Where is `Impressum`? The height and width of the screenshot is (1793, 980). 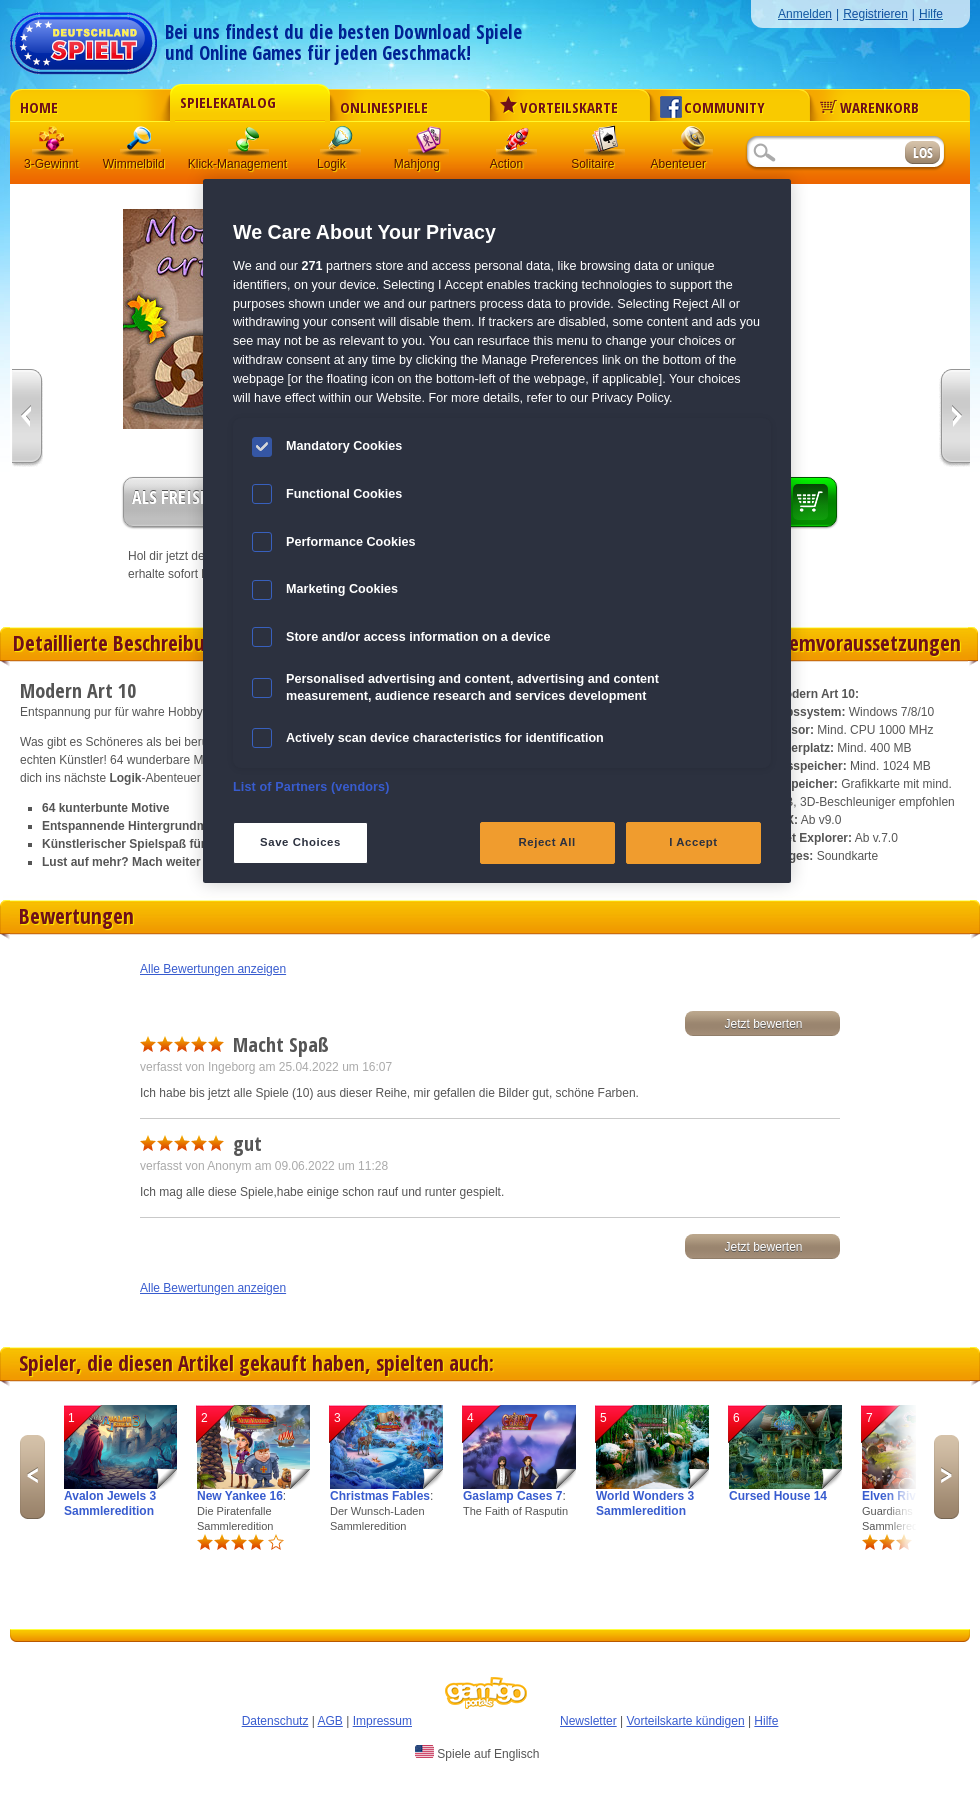 Impressum is located at coordinates (382, 1721).